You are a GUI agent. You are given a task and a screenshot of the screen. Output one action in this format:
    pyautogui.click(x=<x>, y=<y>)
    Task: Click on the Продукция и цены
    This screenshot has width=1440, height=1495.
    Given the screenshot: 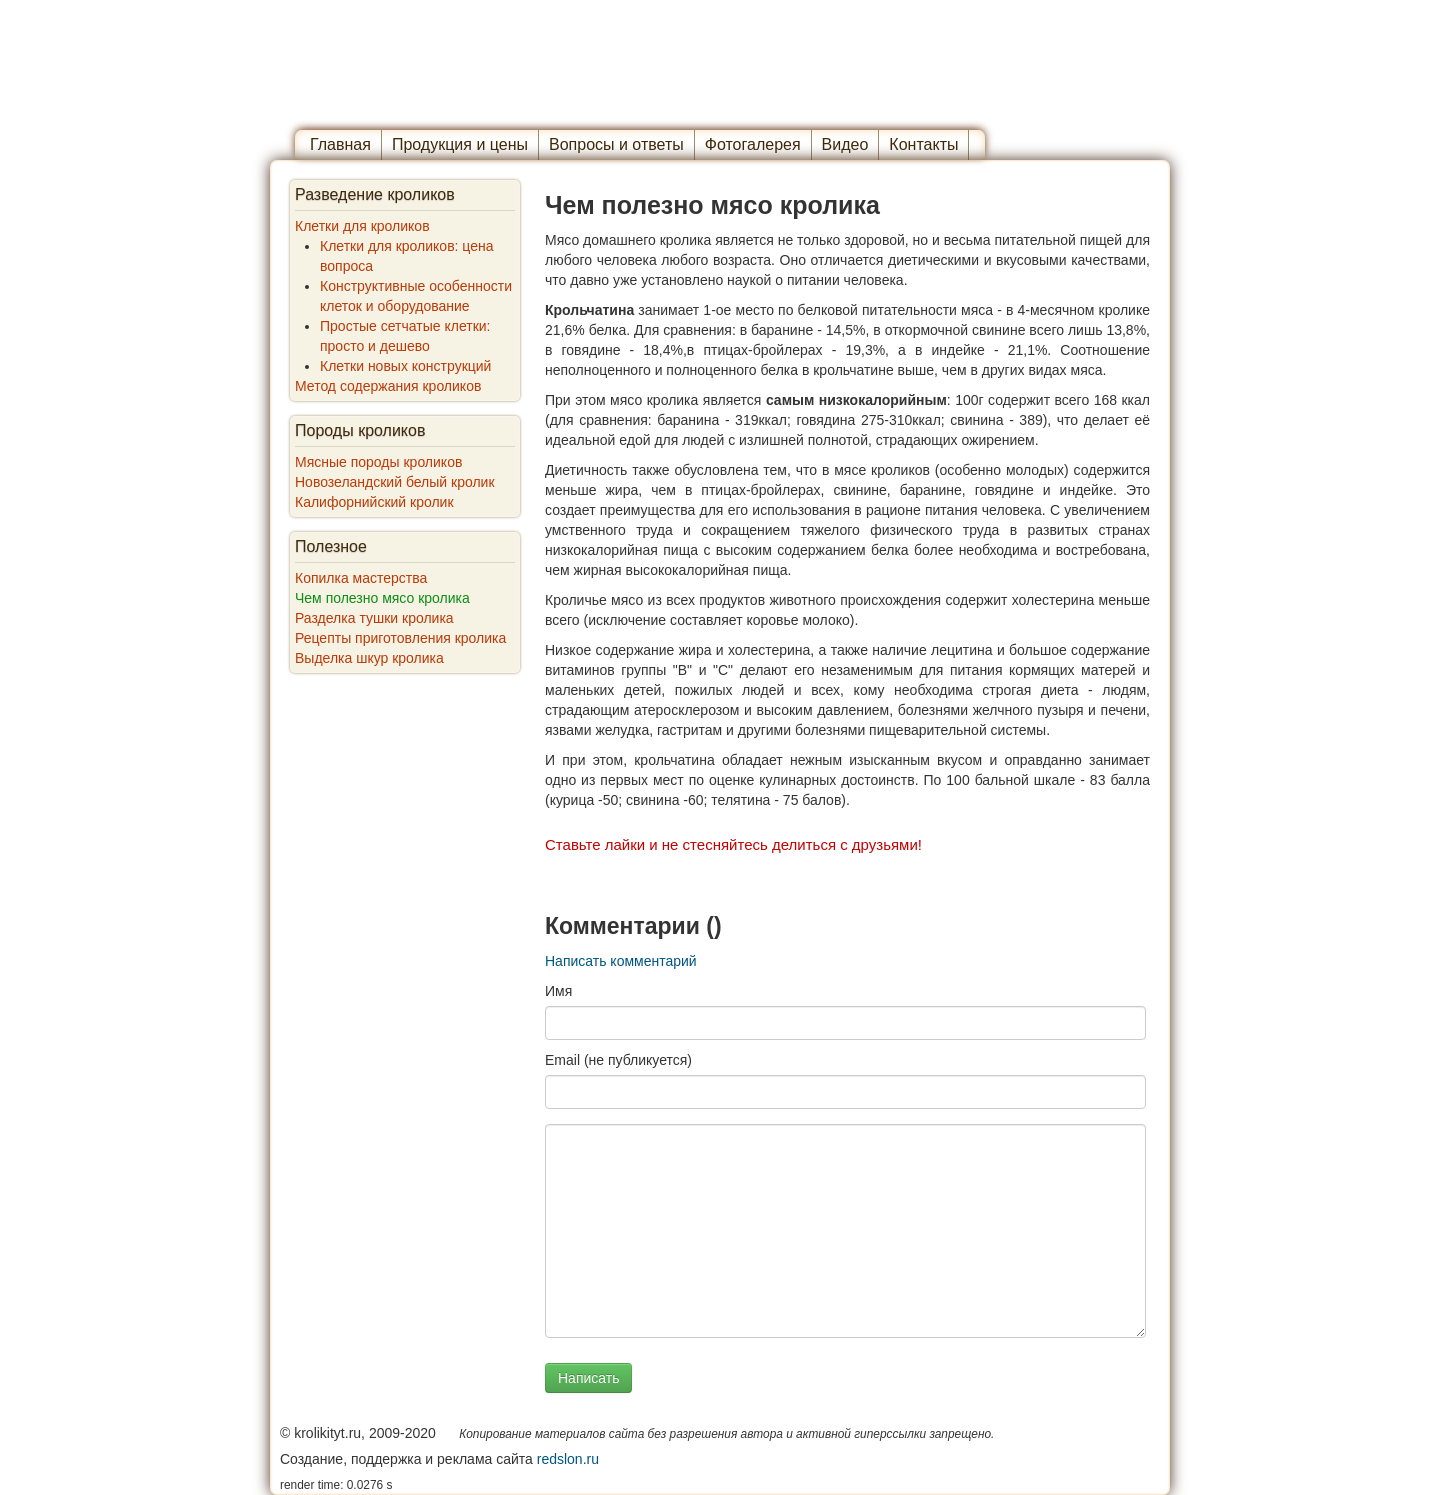 What is the action you would take?
    pyautogui.click(x=460, y=144)
    